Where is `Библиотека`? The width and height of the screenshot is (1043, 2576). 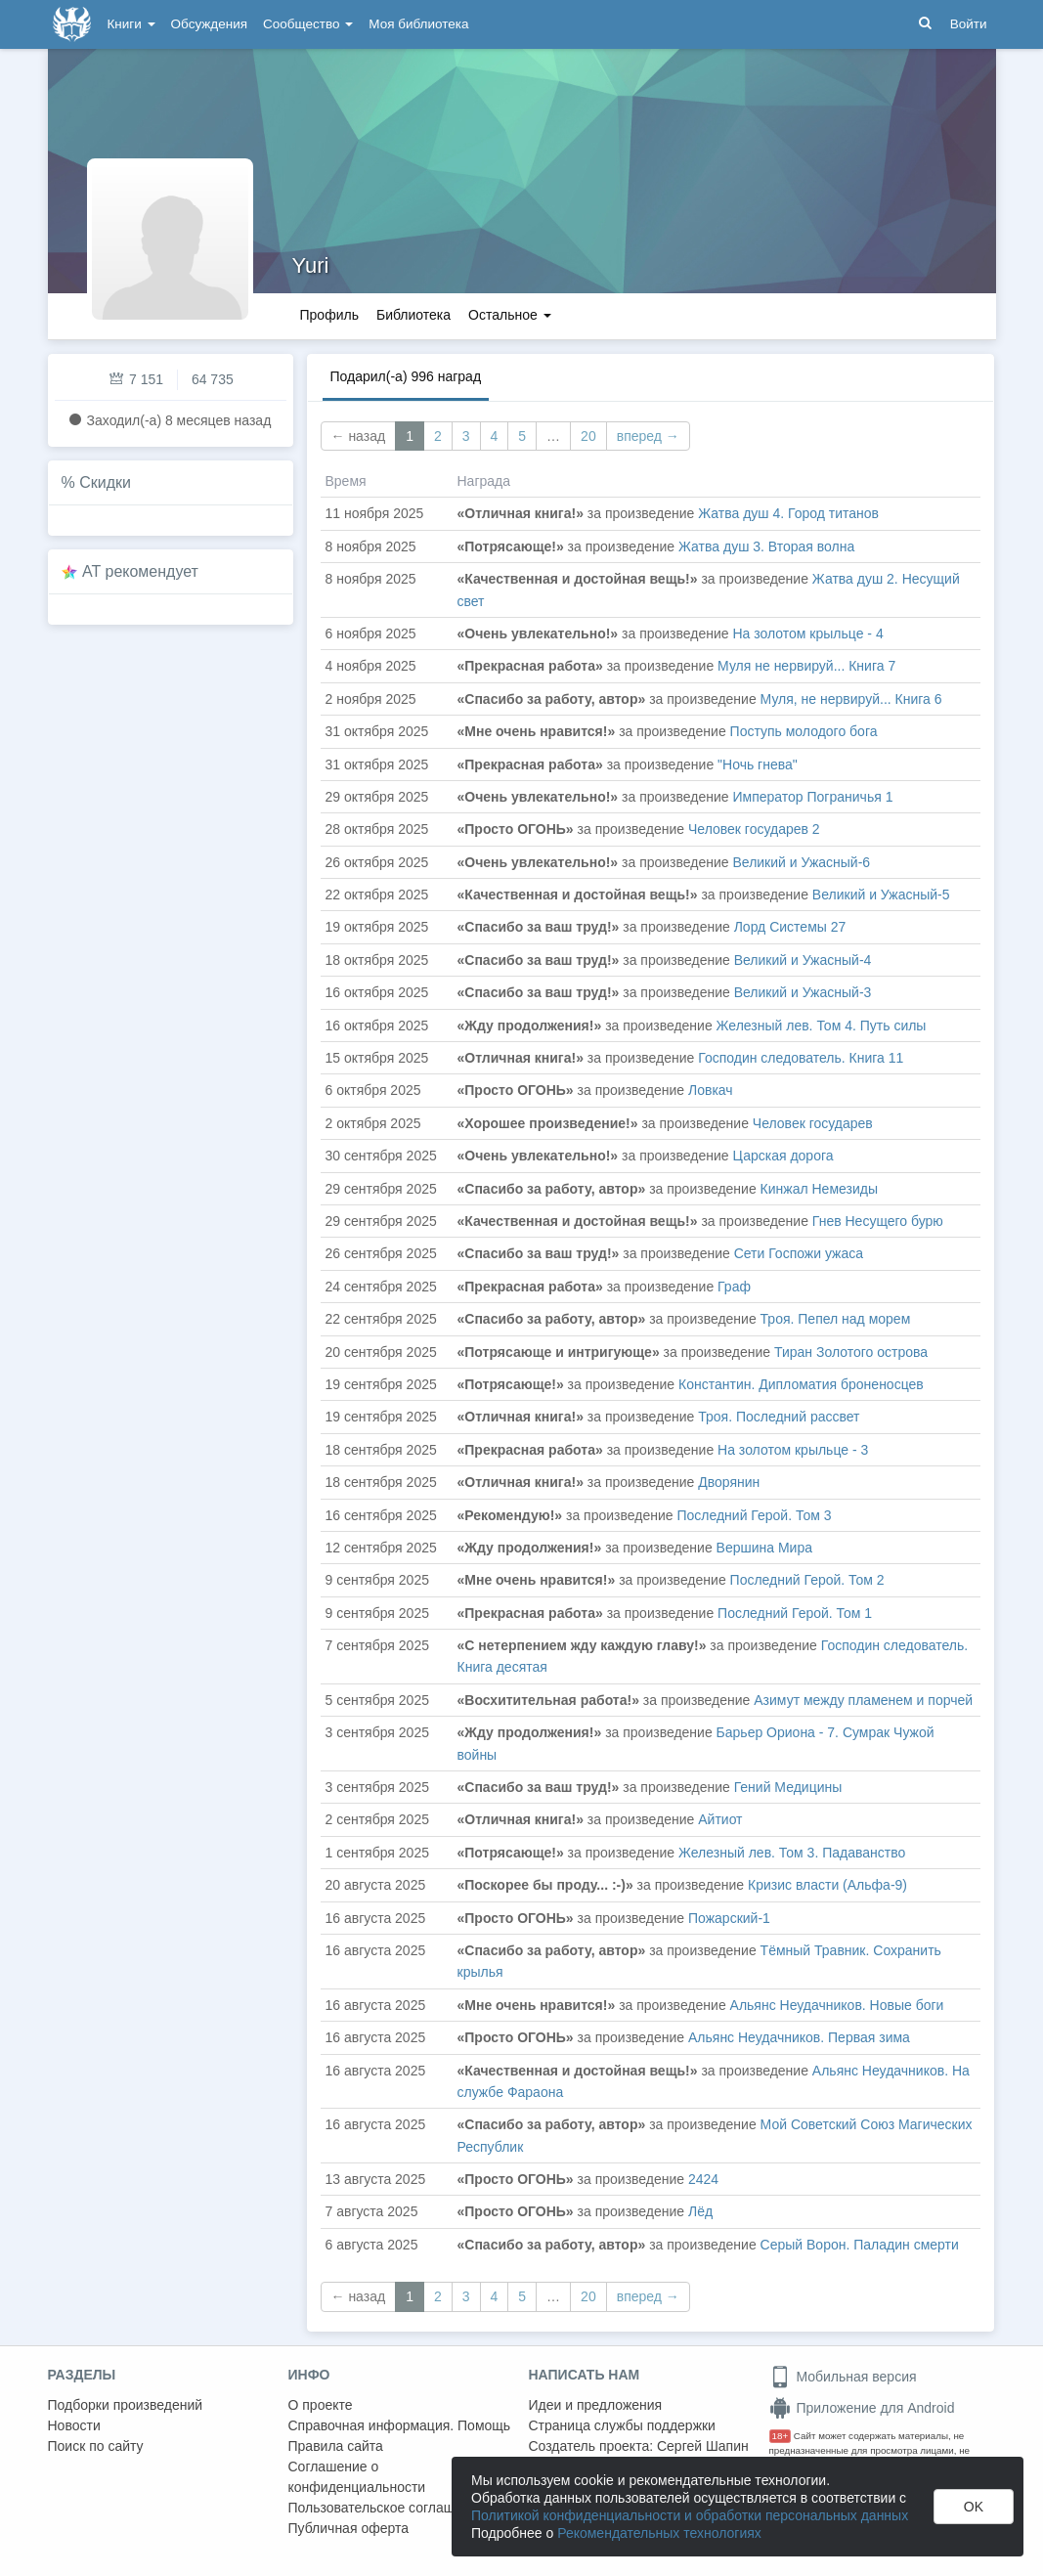
Библиотека is located at coordinates (413, 315).